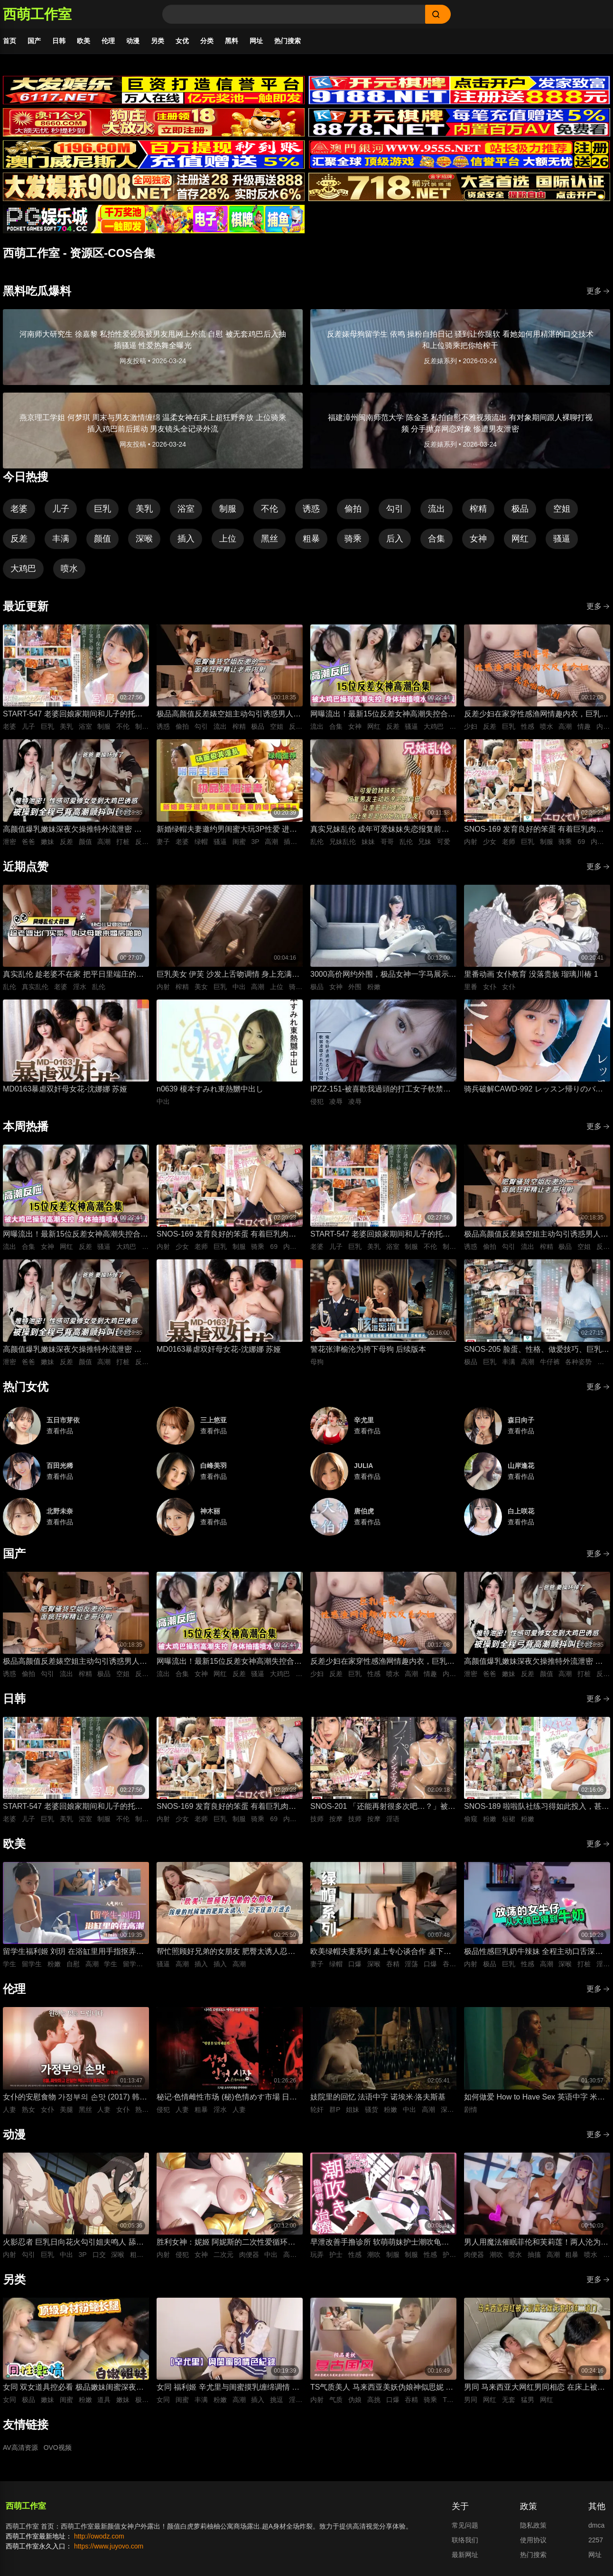 This screenshot has width=613, height=2576. What do you see at coordinates (227, 538) in the screenshot?
I see `上位` at bounding box center [227, 538].